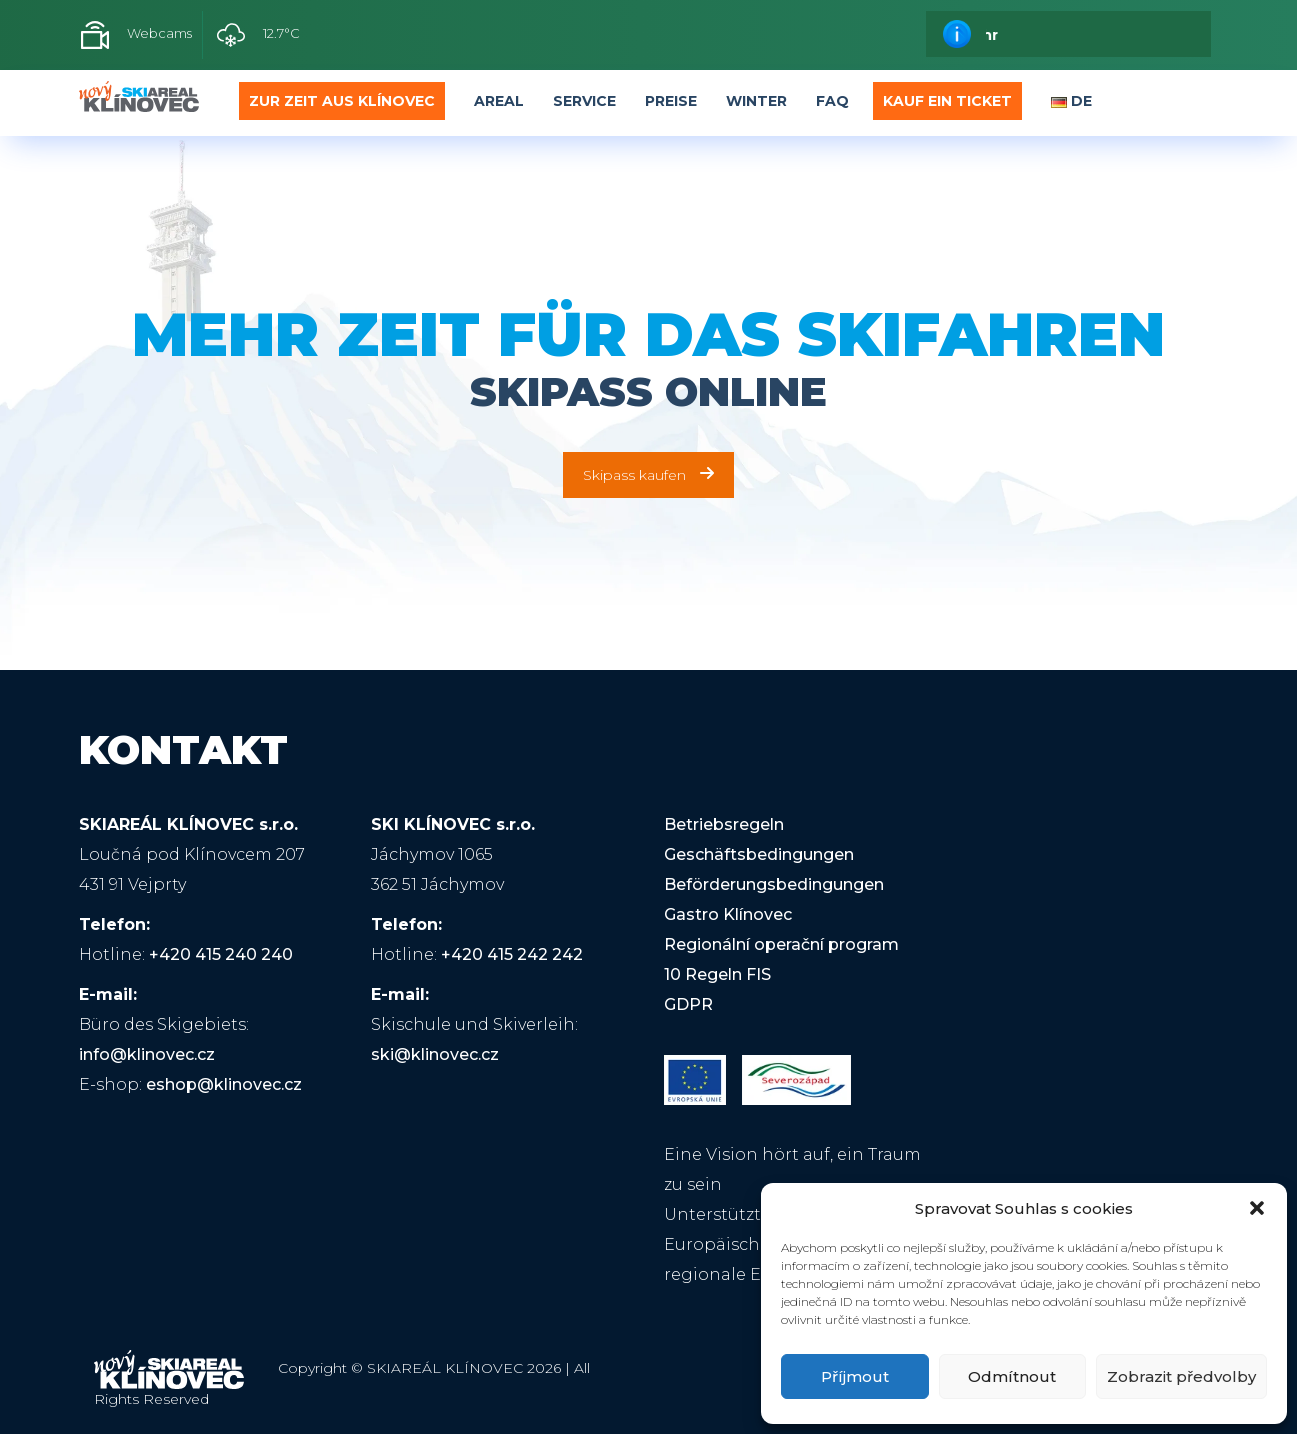 This screenshot has height=1434, width=1297. I want to click on Zobrazit předvolby, so click(1181, 1376).